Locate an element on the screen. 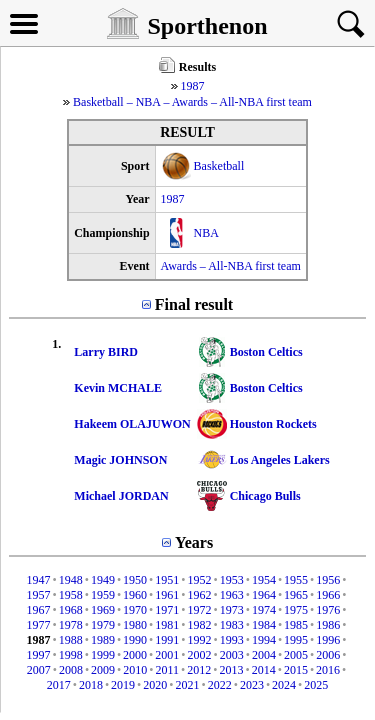 The width and height of the screenshot is (375, 720). Magic JOHNSON is located at coordinates (120, 460).